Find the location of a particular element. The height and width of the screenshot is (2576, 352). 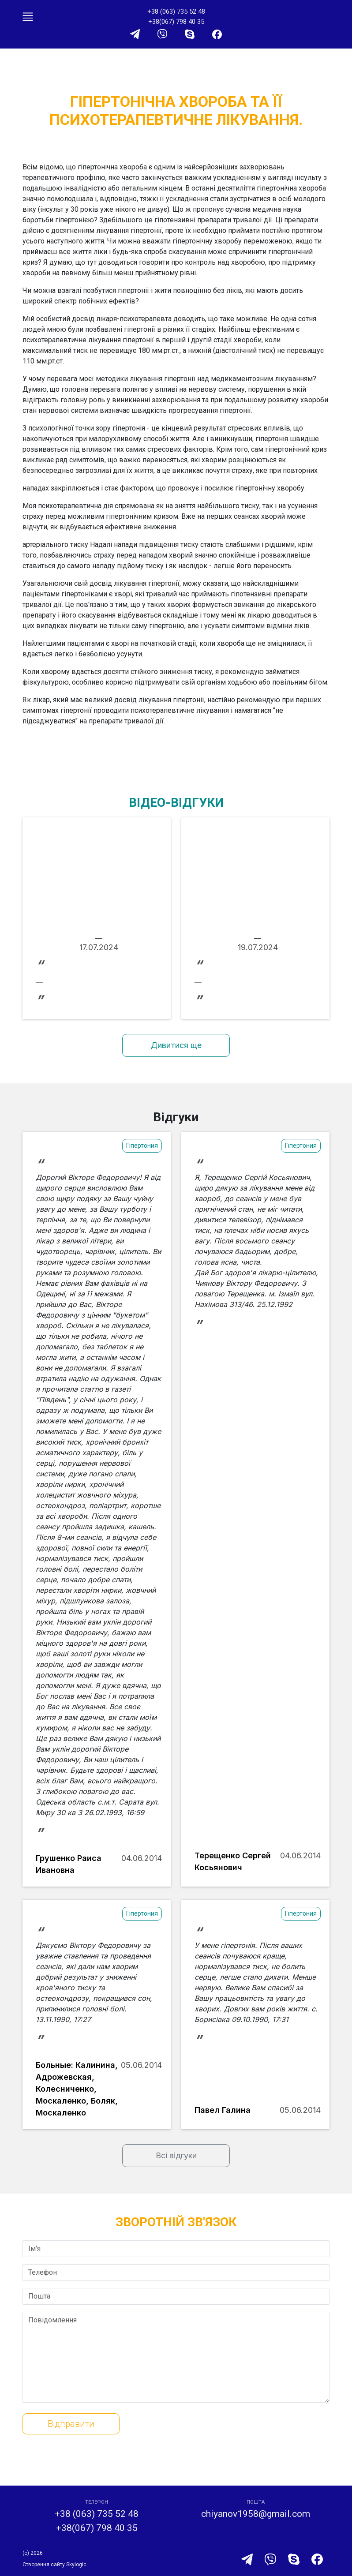

chiyanov1958@gmail.com is located at coordinates (255, 2514).